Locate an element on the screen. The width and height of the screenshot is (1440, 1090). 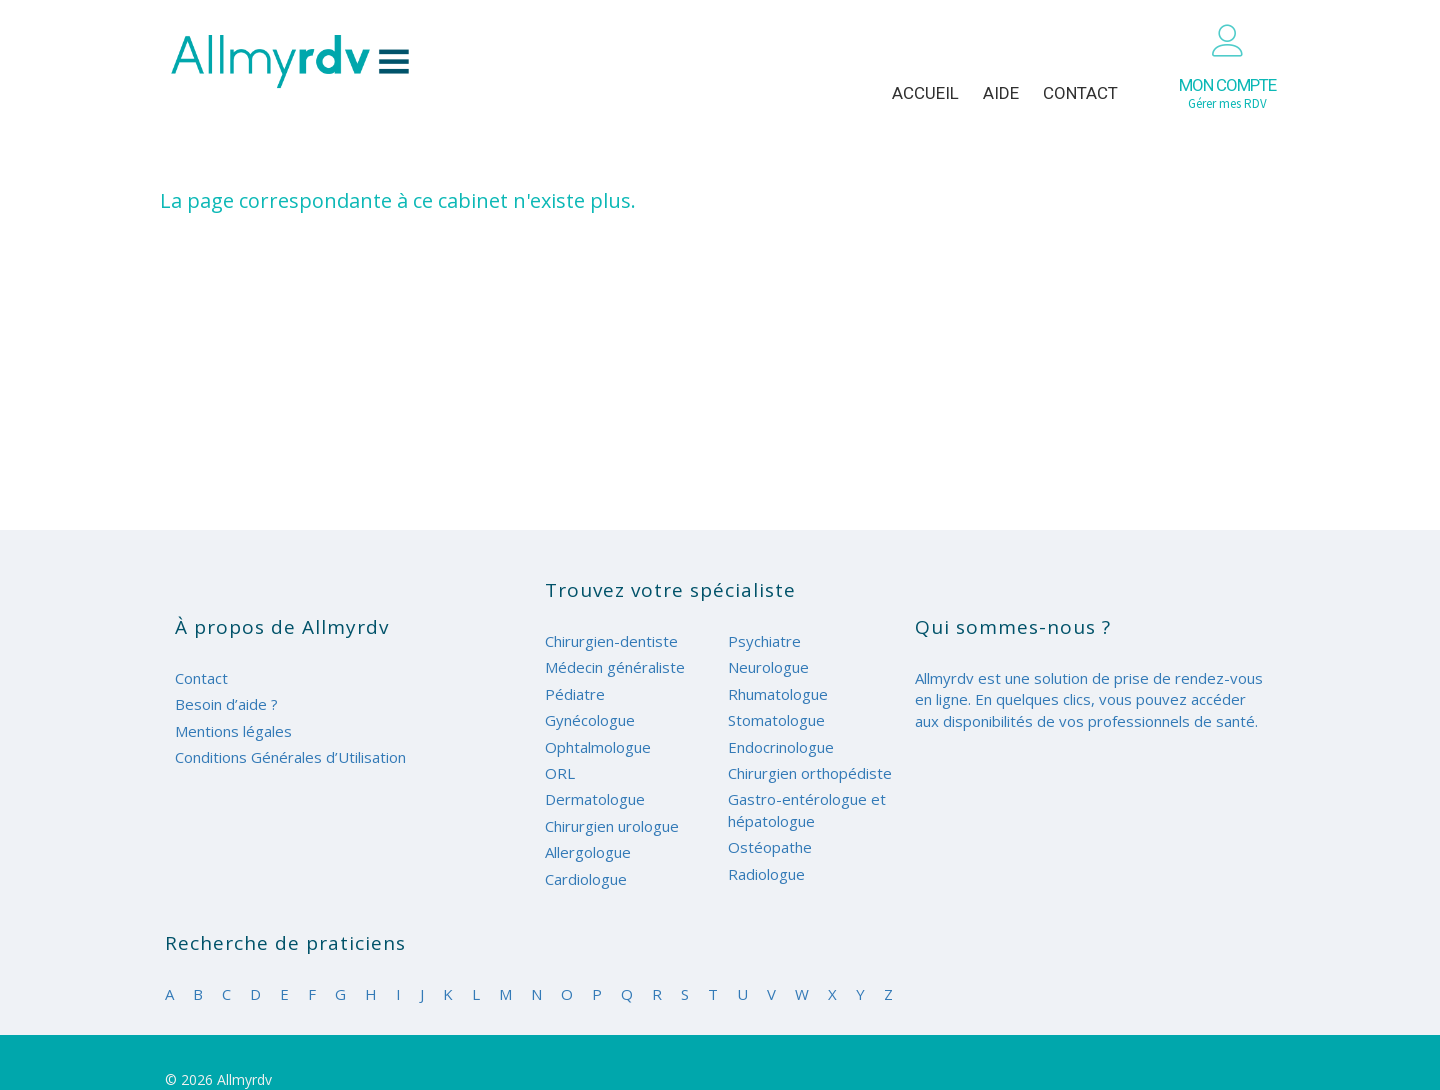
Accueil is located at coordinates (925, 93).